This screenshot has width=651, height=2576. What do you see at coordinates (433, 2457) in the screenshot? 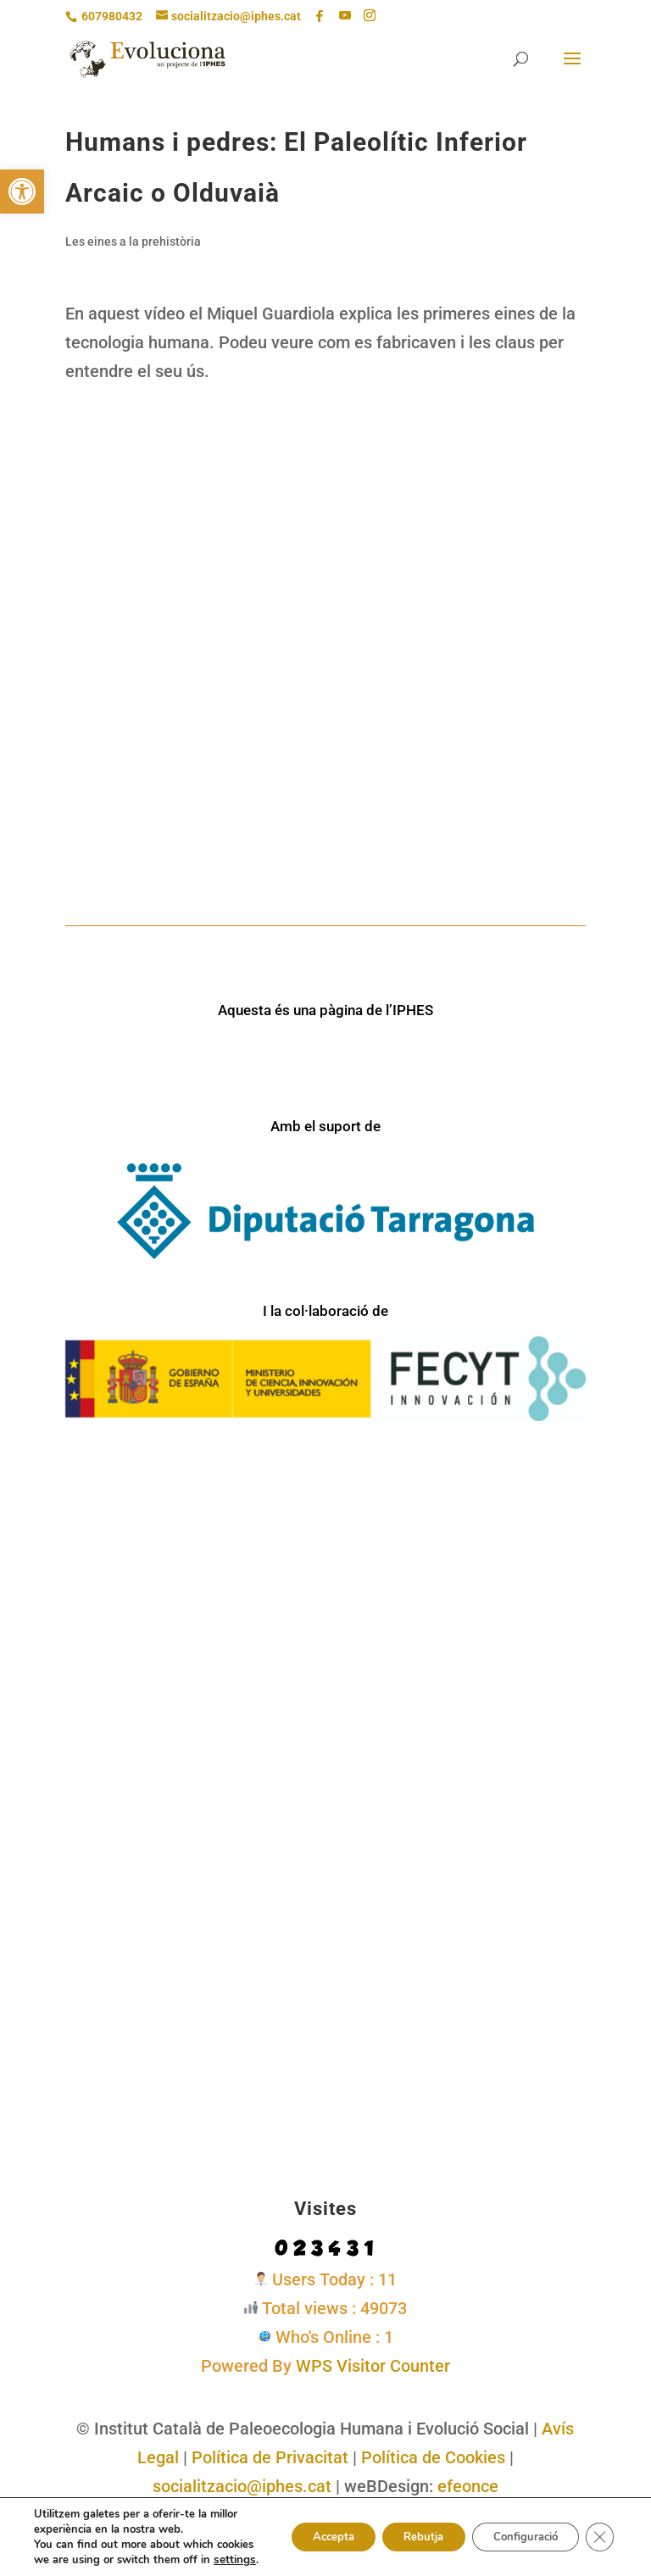
I see `Política de Cookies [link]` at bounding box center [433, 2457].